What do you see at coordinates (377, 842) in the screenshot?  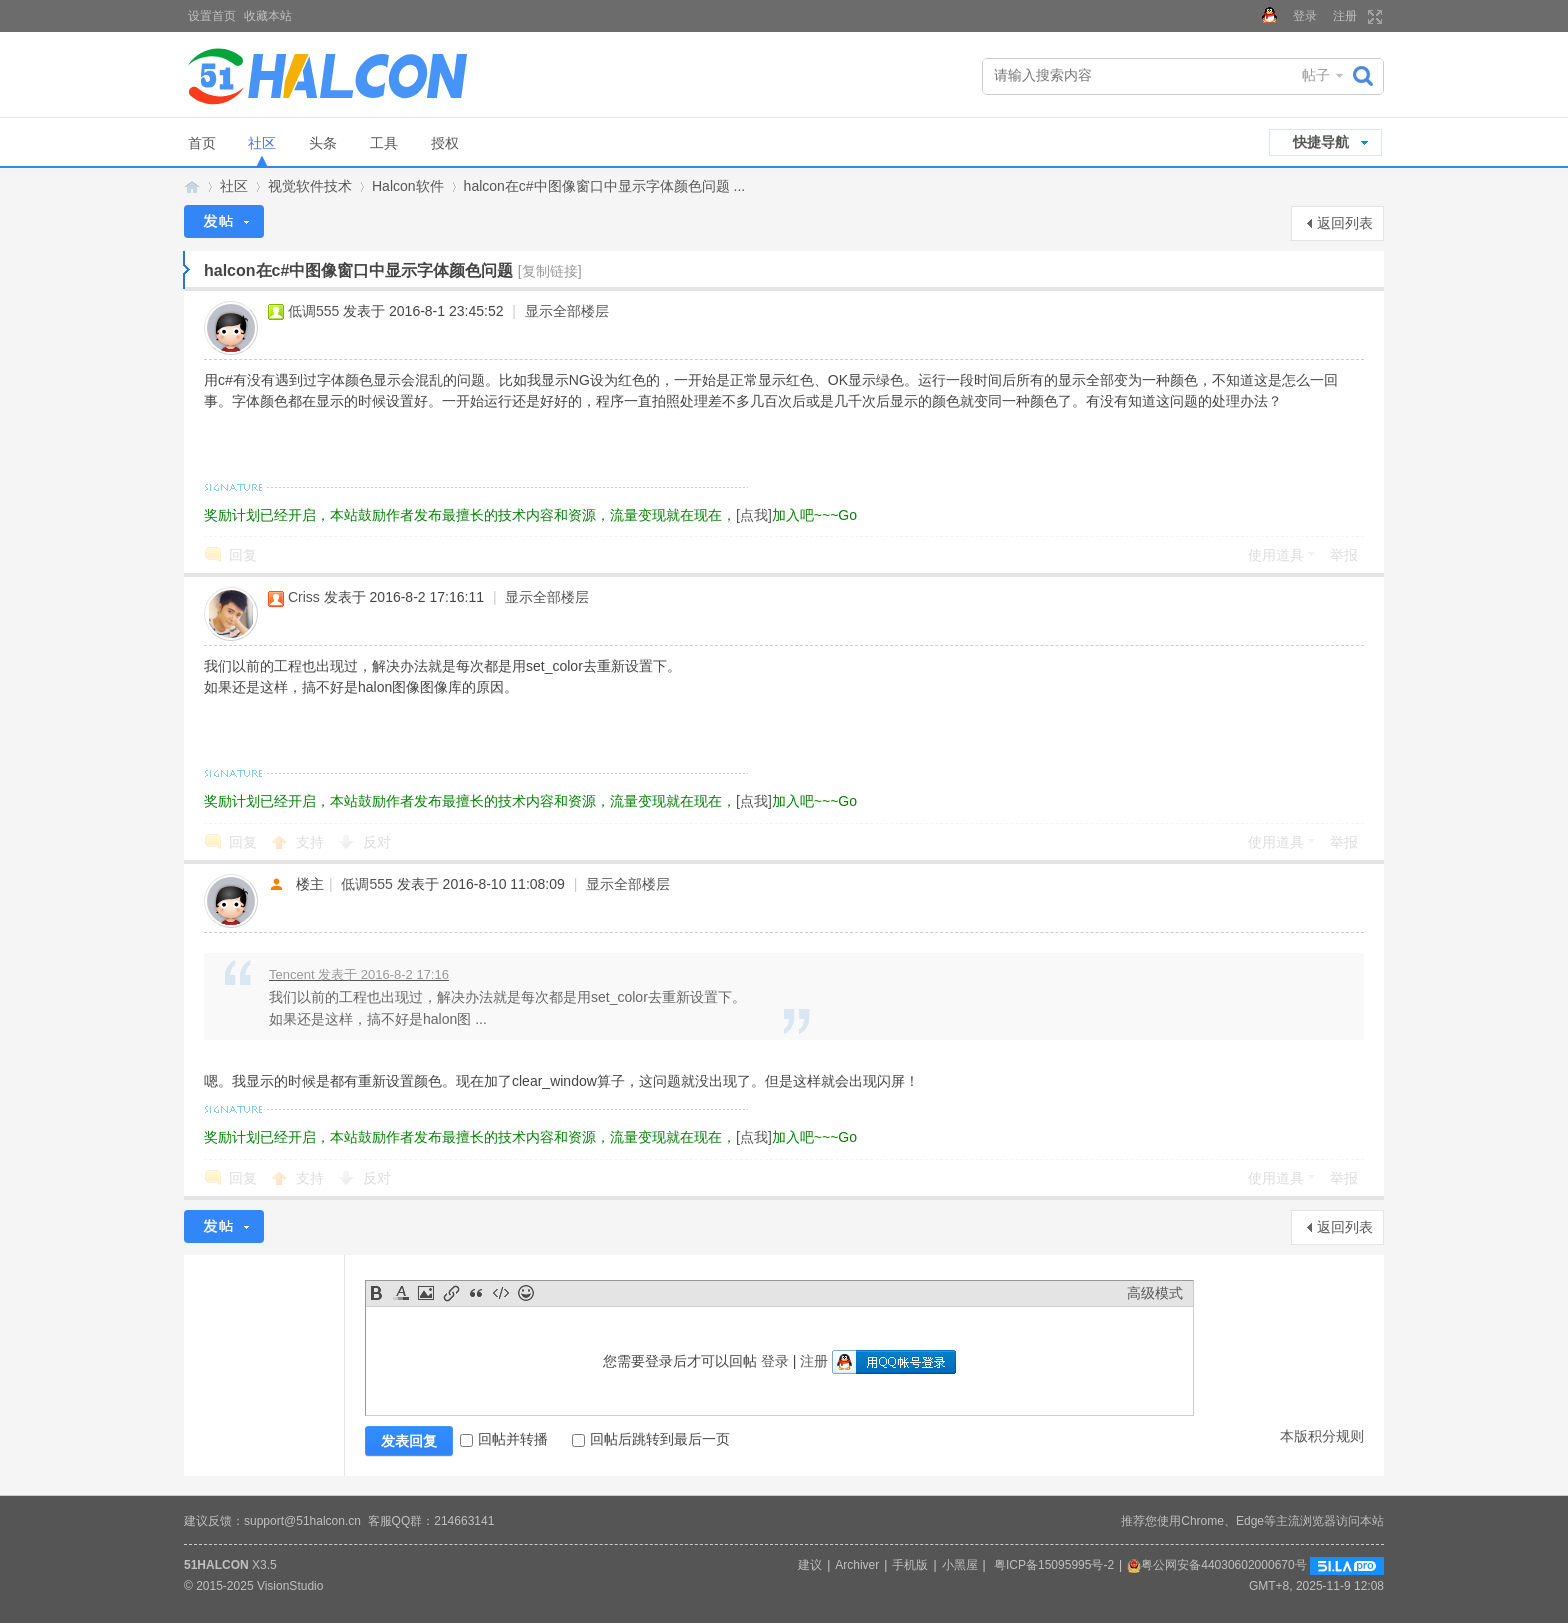 I see `反对` at bounding box center [377, 842].